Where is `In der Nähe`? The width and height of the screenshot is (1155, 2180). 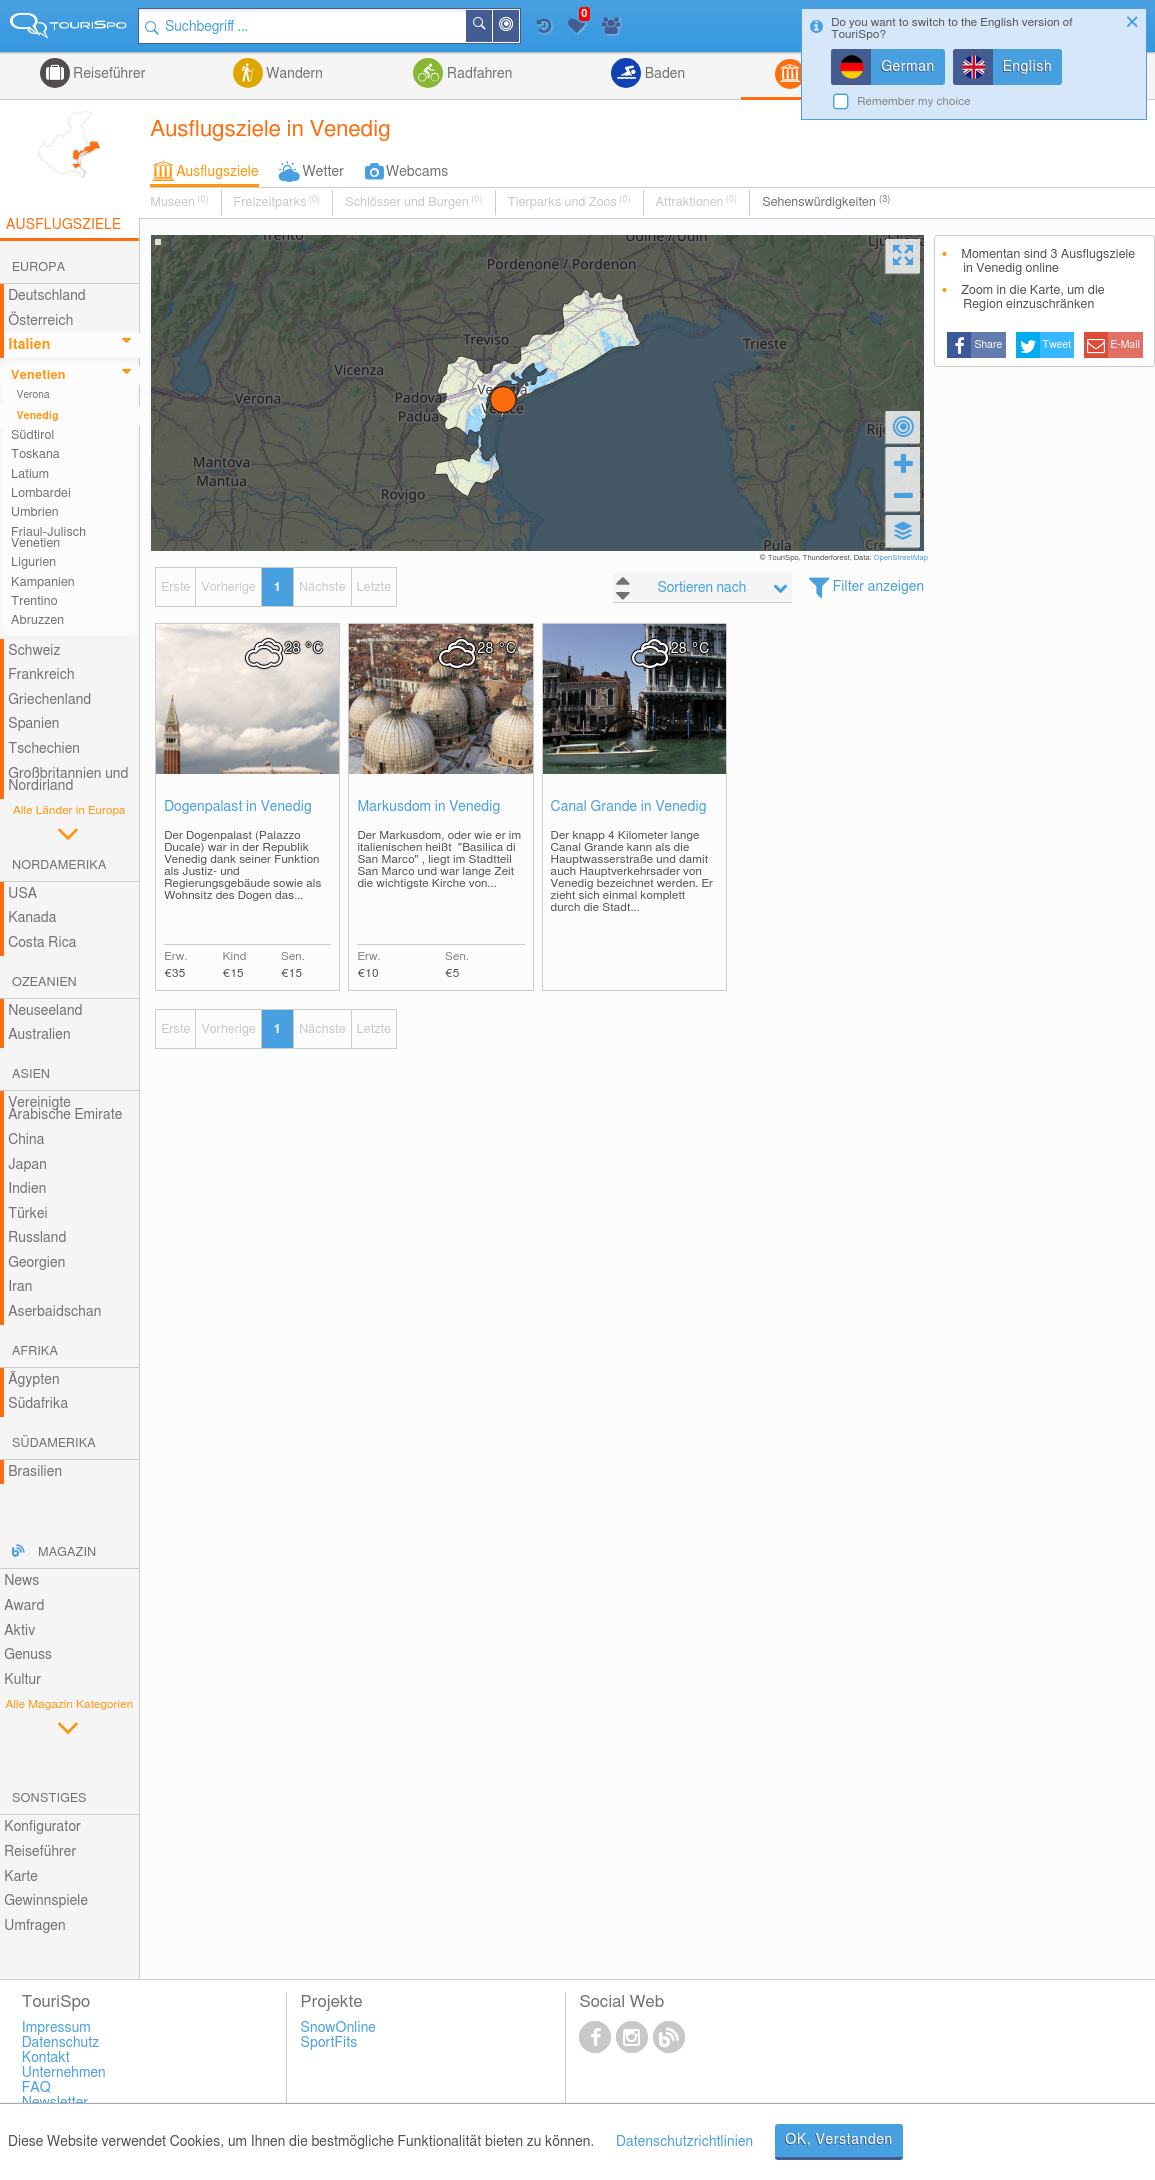 In der Nähe is located at coordinates (519, 27).